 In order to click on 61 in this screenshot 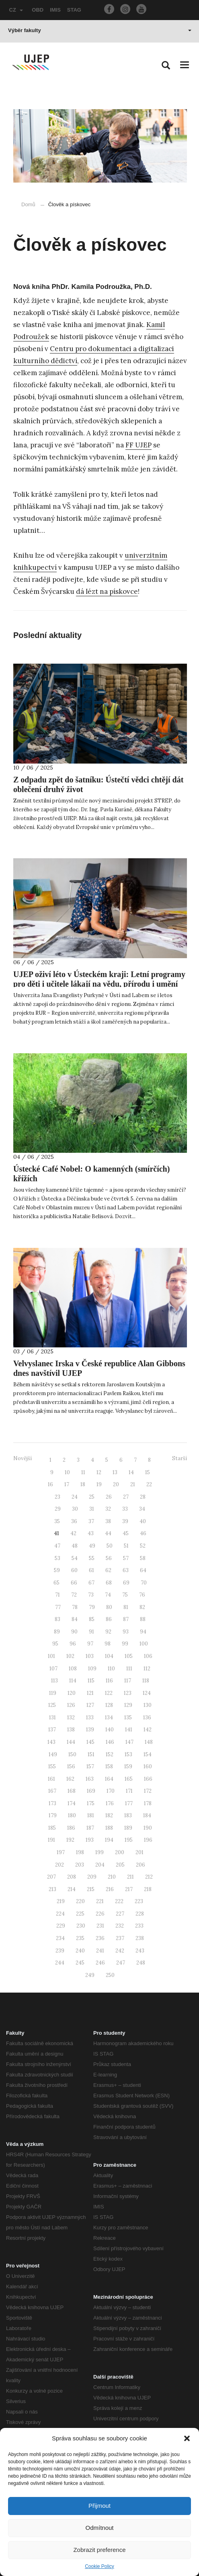, I will do `click(91, 1570)`.